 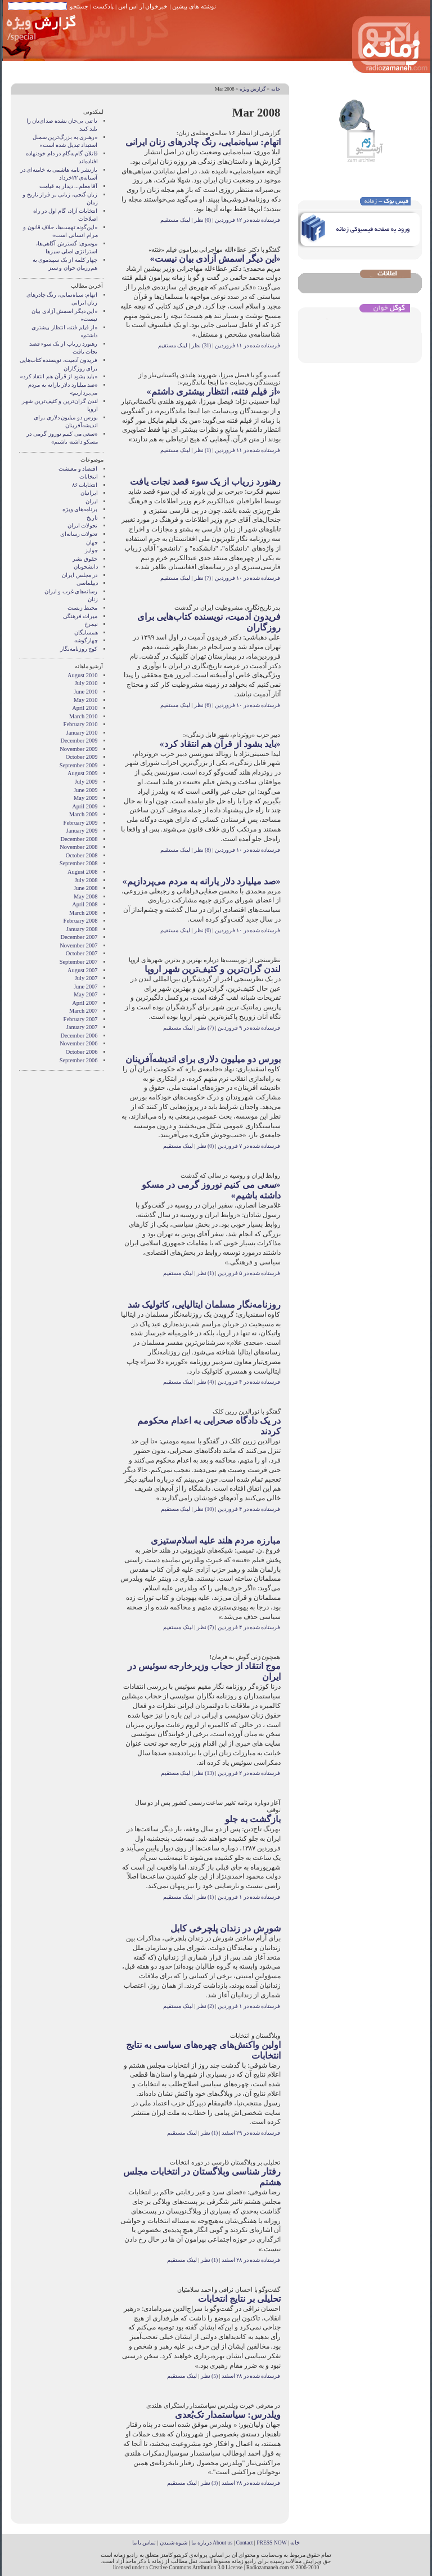 What do you see at coordinates (86, 978) in the screenshot?
I see `July 2007` at bounding box center [86, 978].